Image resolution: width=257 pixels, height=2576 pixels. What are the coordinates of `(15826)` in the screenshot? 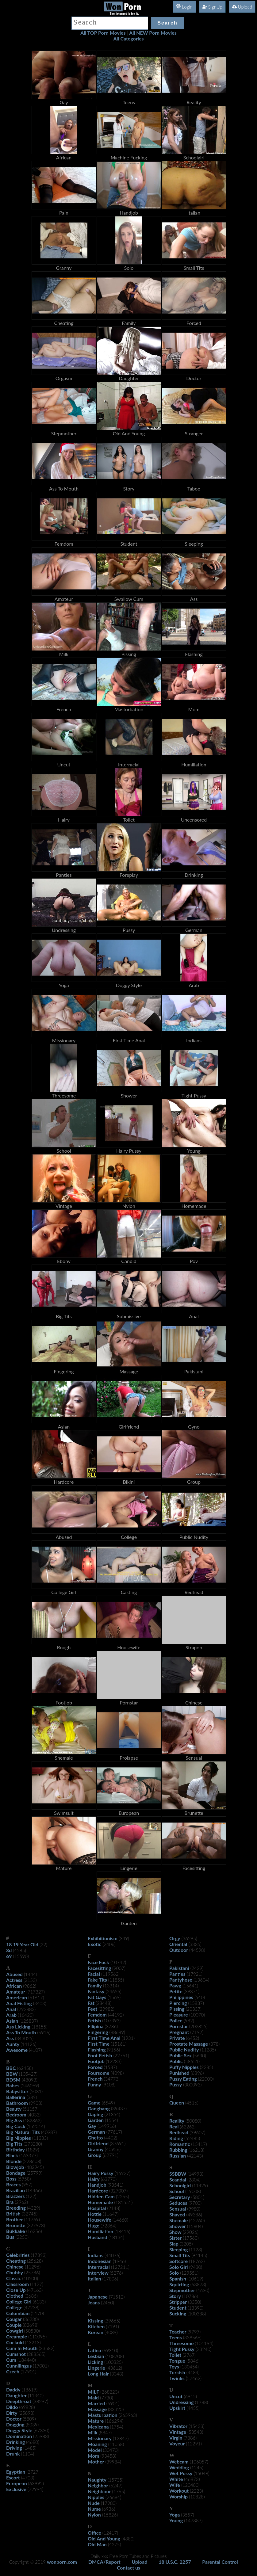 It's located at (110, 2514).